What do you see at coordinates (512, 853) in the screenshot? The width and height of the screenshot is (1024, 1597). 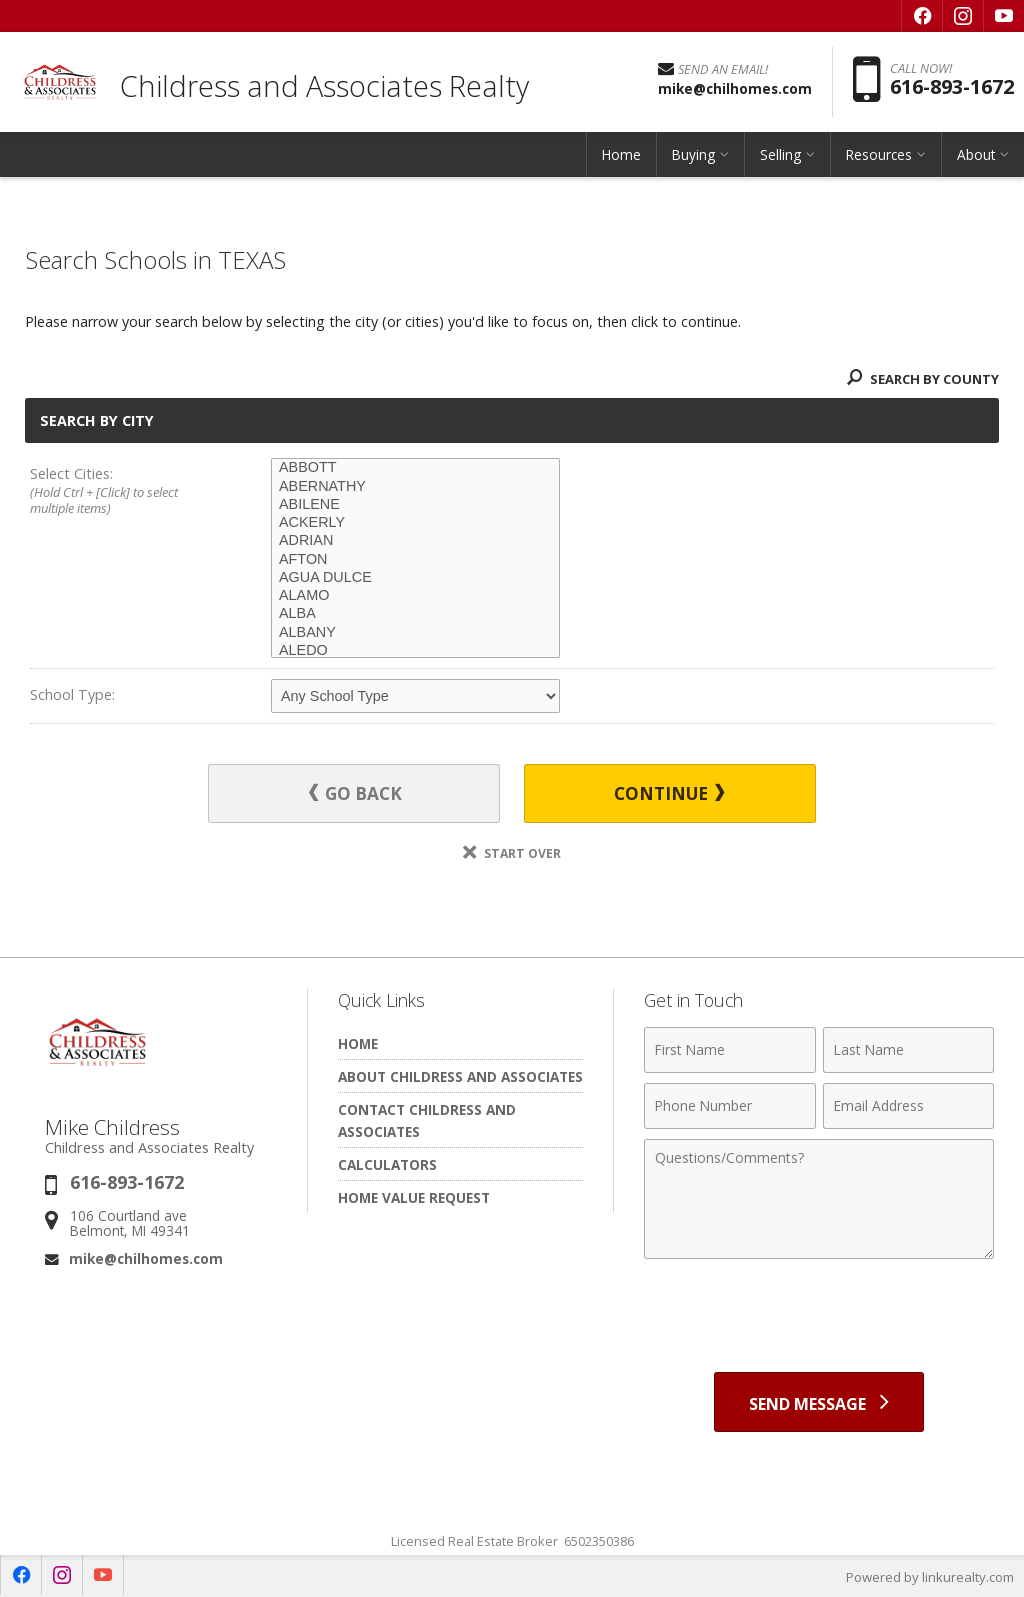 I see `Start Over` at bounding box center [512, 853].